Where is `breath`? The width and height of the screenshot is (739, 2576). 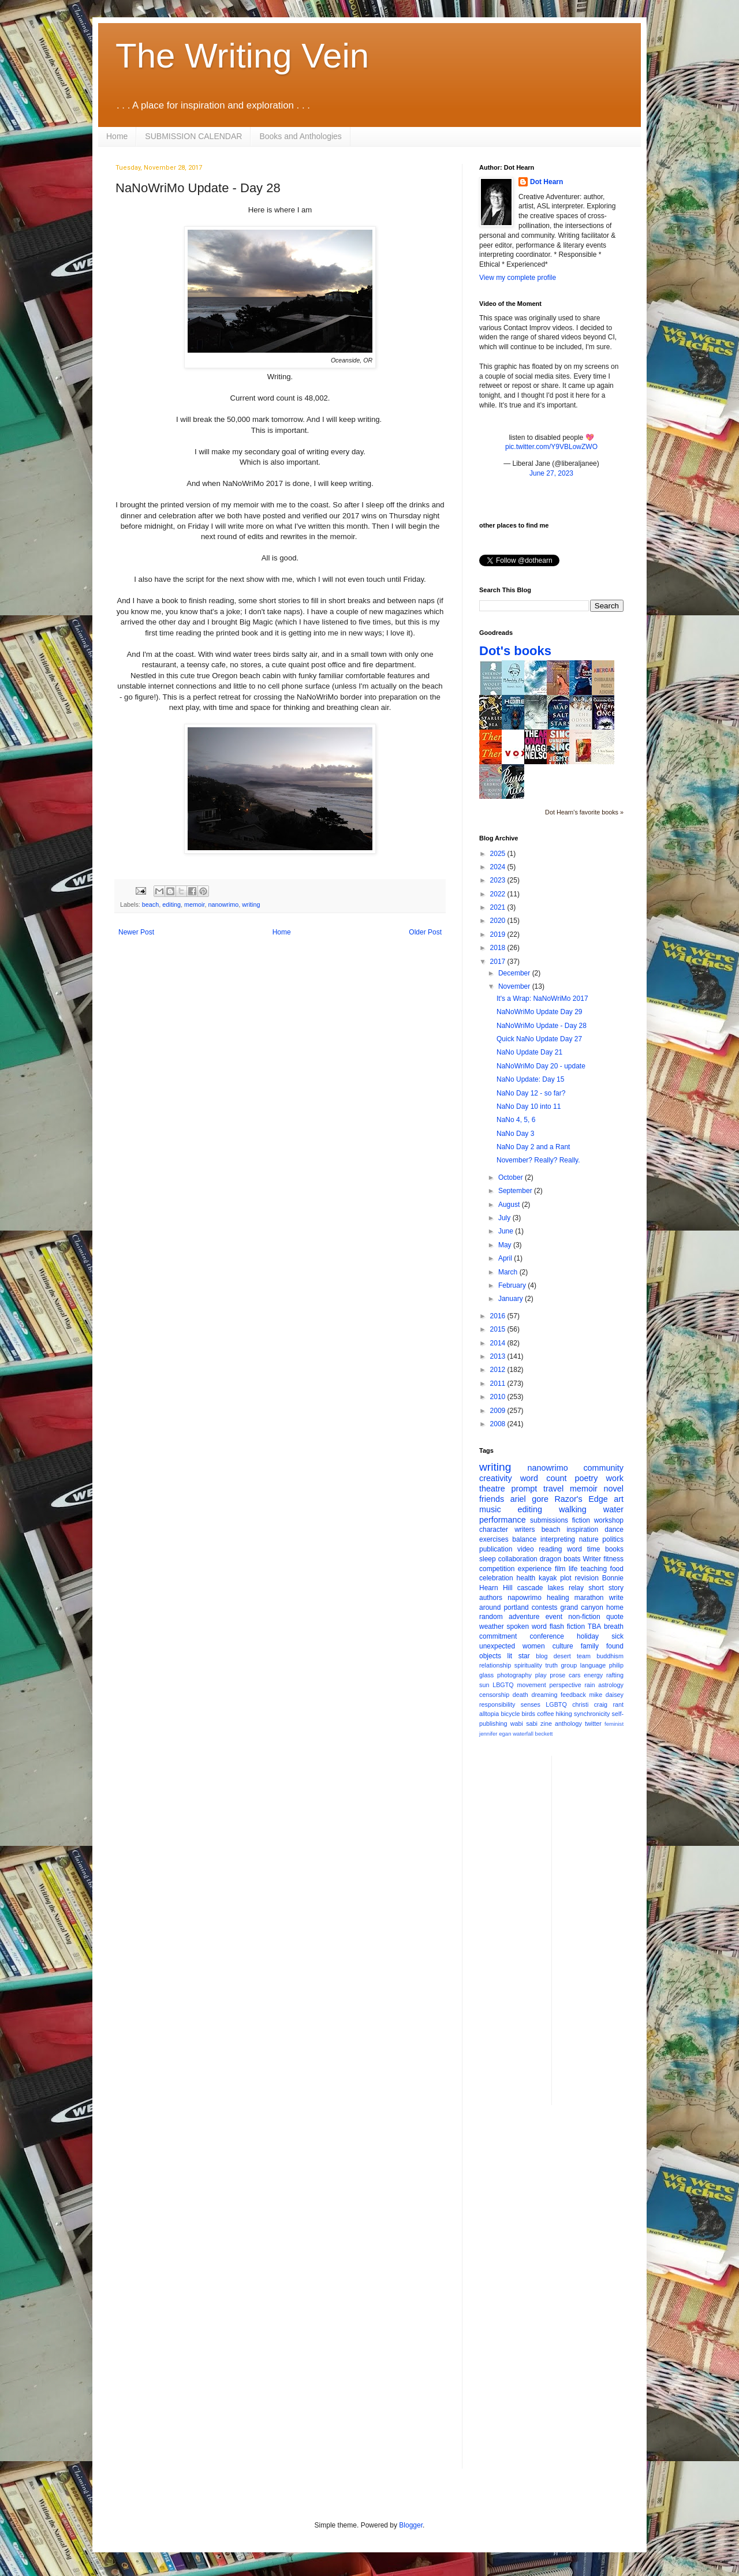
breath is located at coordinates (614, 1626).